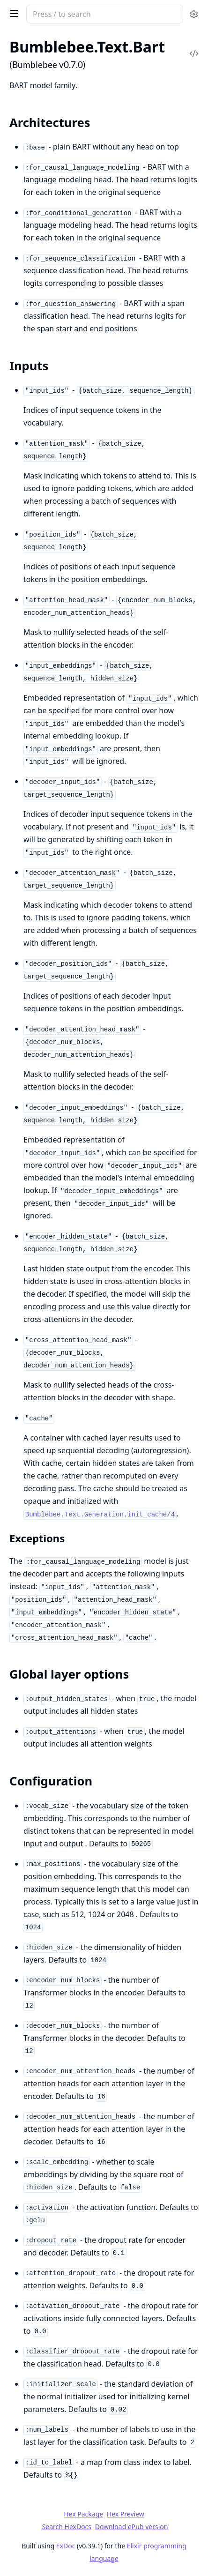  I want to click on Download ePub version, so click(131, 2526).